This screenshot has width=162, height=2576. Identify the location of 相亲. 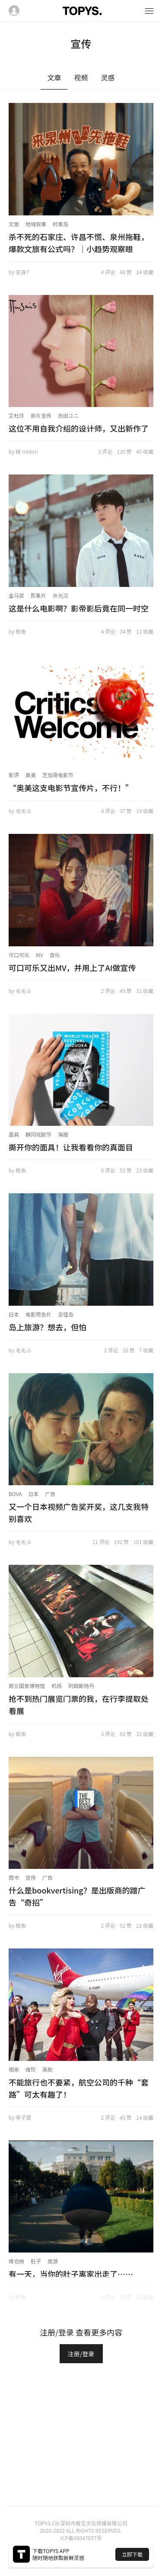
(14, 2069).